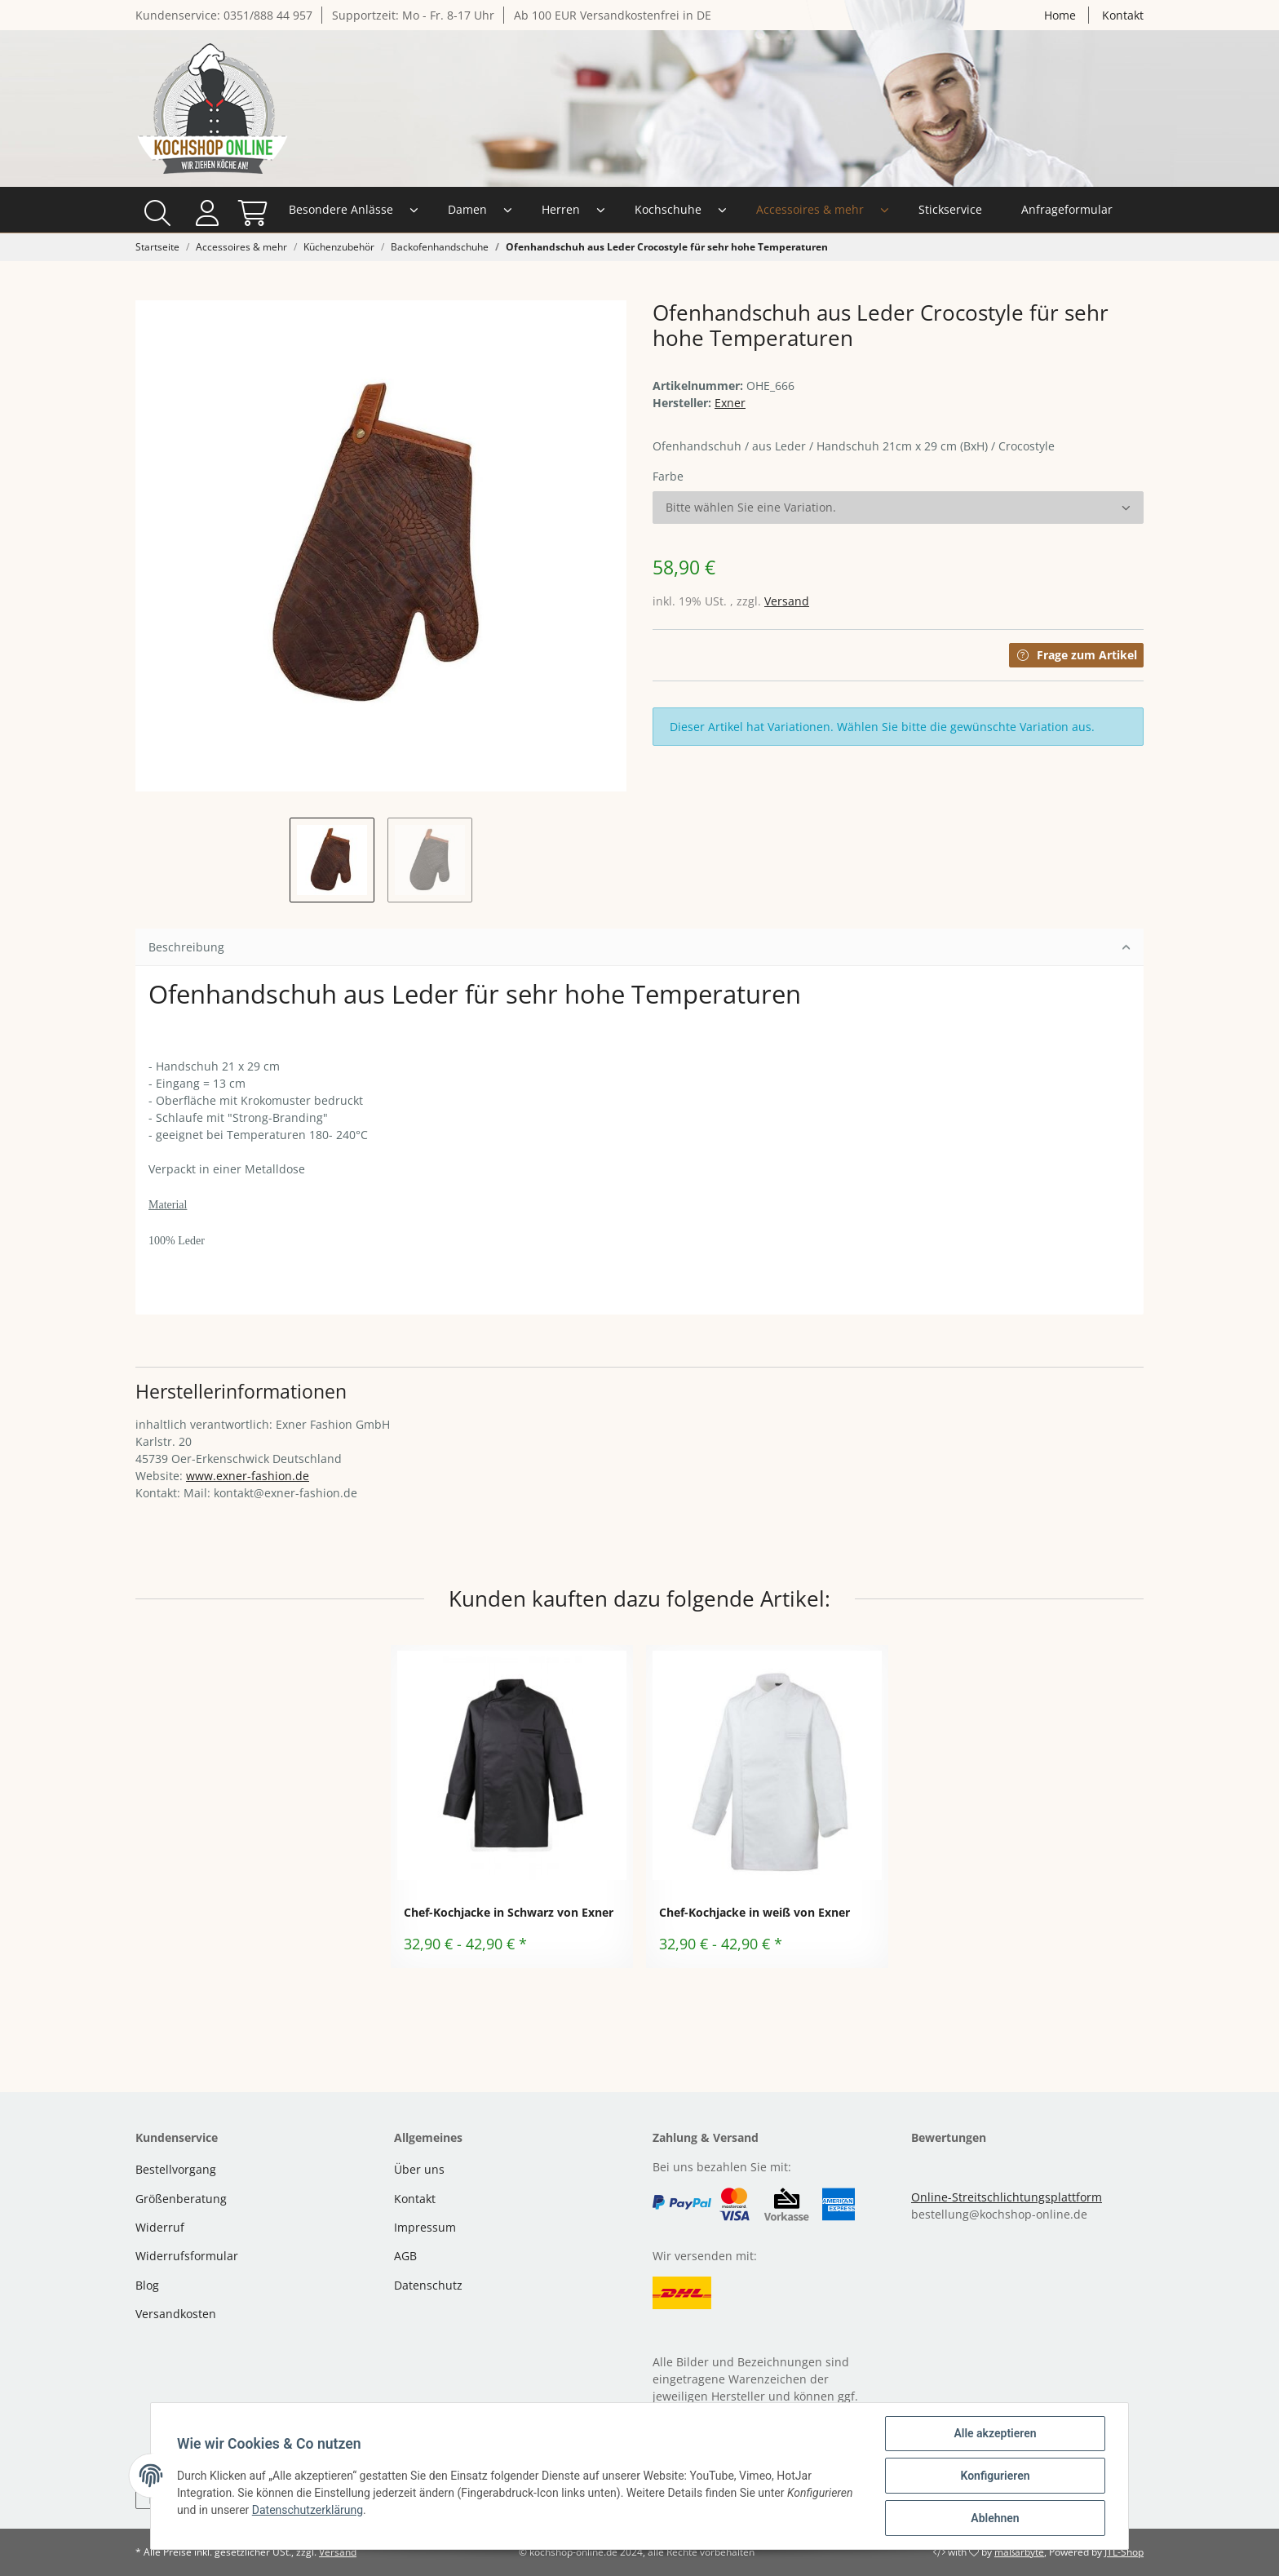 Image resolution: width=1279 pixels, height=2576 pixels. What do you see at coordinates (247, 1475) in the screenshot?
I see `www.exner-fashion.de` at bounding box center [247, 1475].